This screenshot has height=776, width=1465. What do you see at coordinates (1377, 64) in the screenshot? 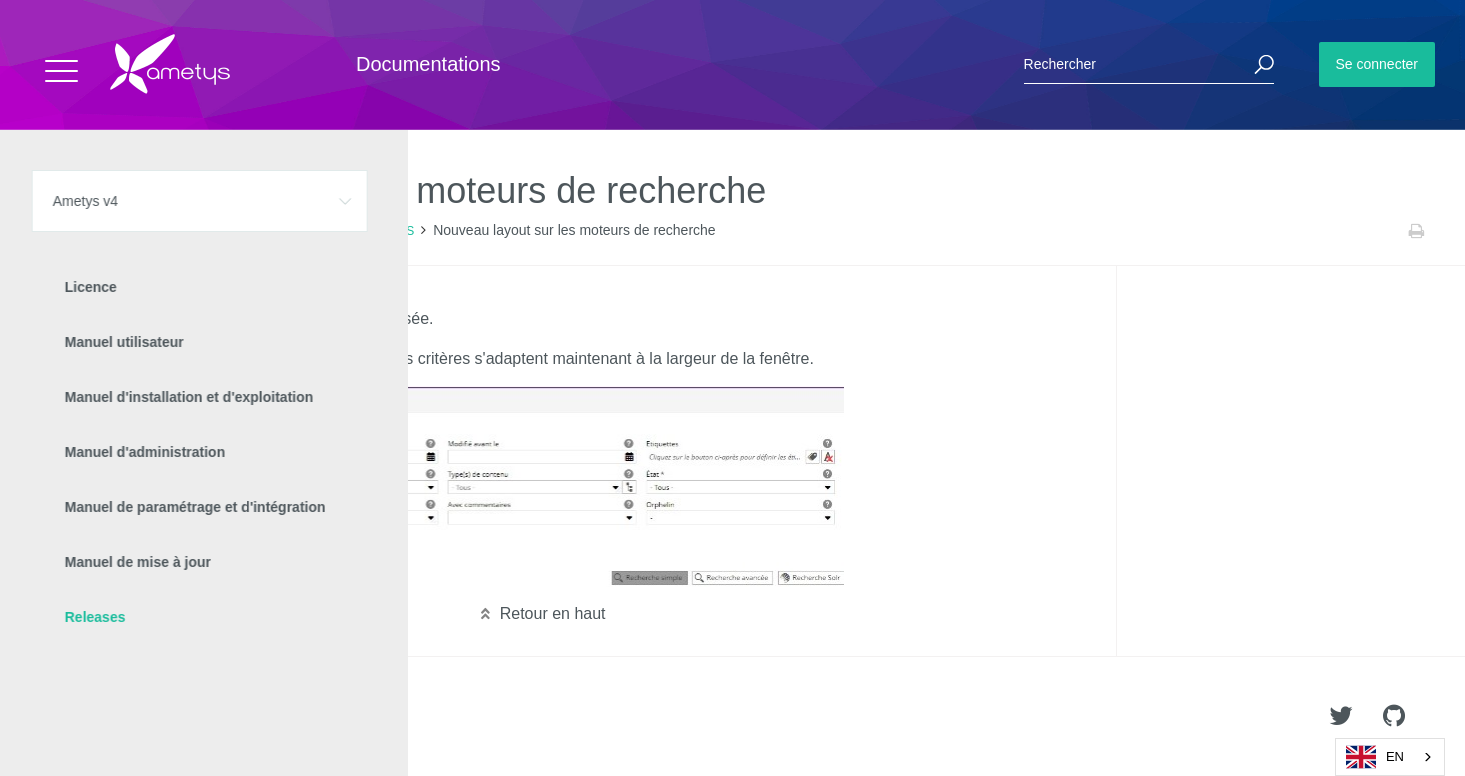
I see `Se connecter` at bounding box center [1377, 64].